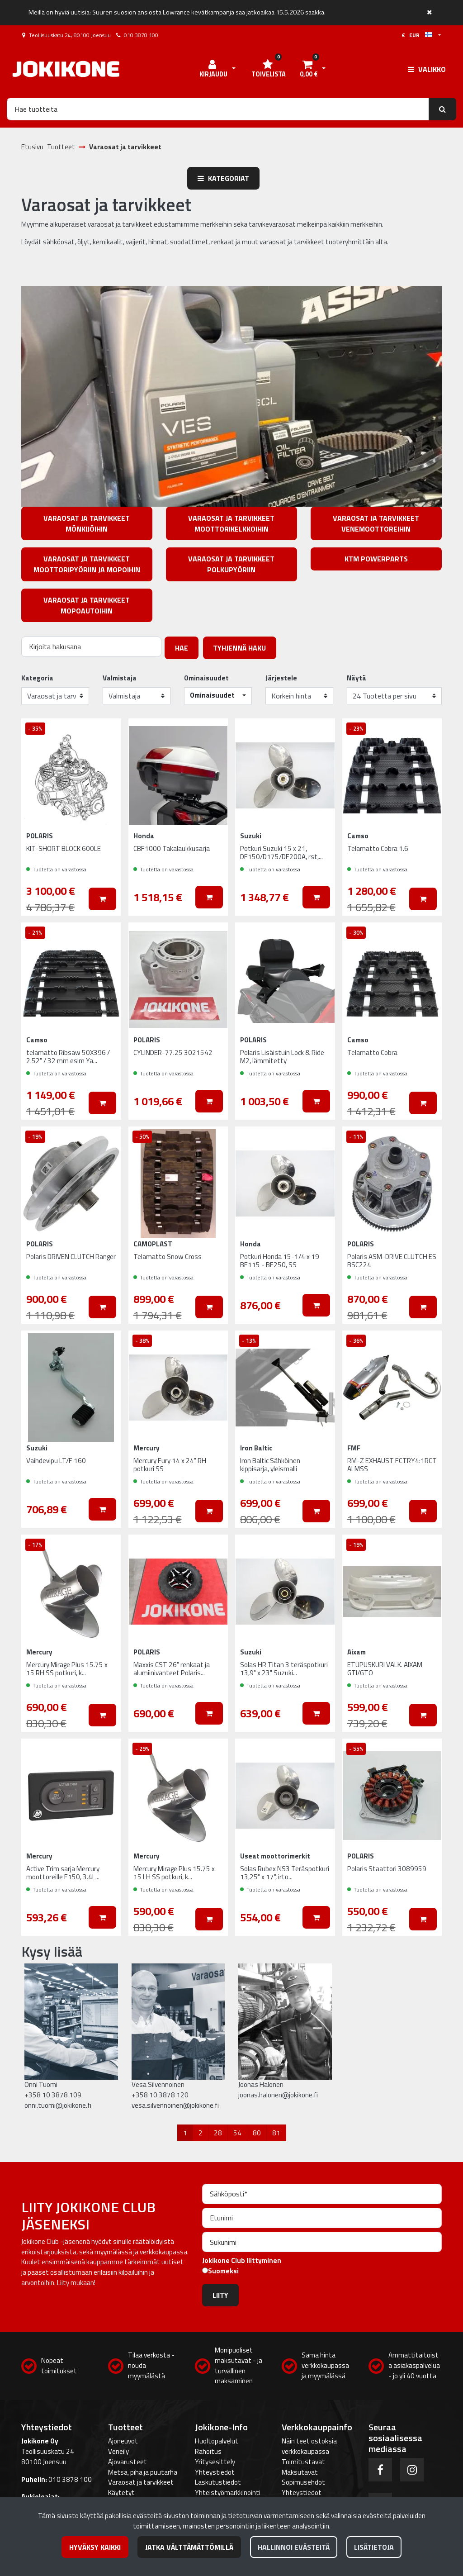 The height and width of the screenshot is (2576, 463). I want to click on Hyväksy kaikki, so click(95, 2547).